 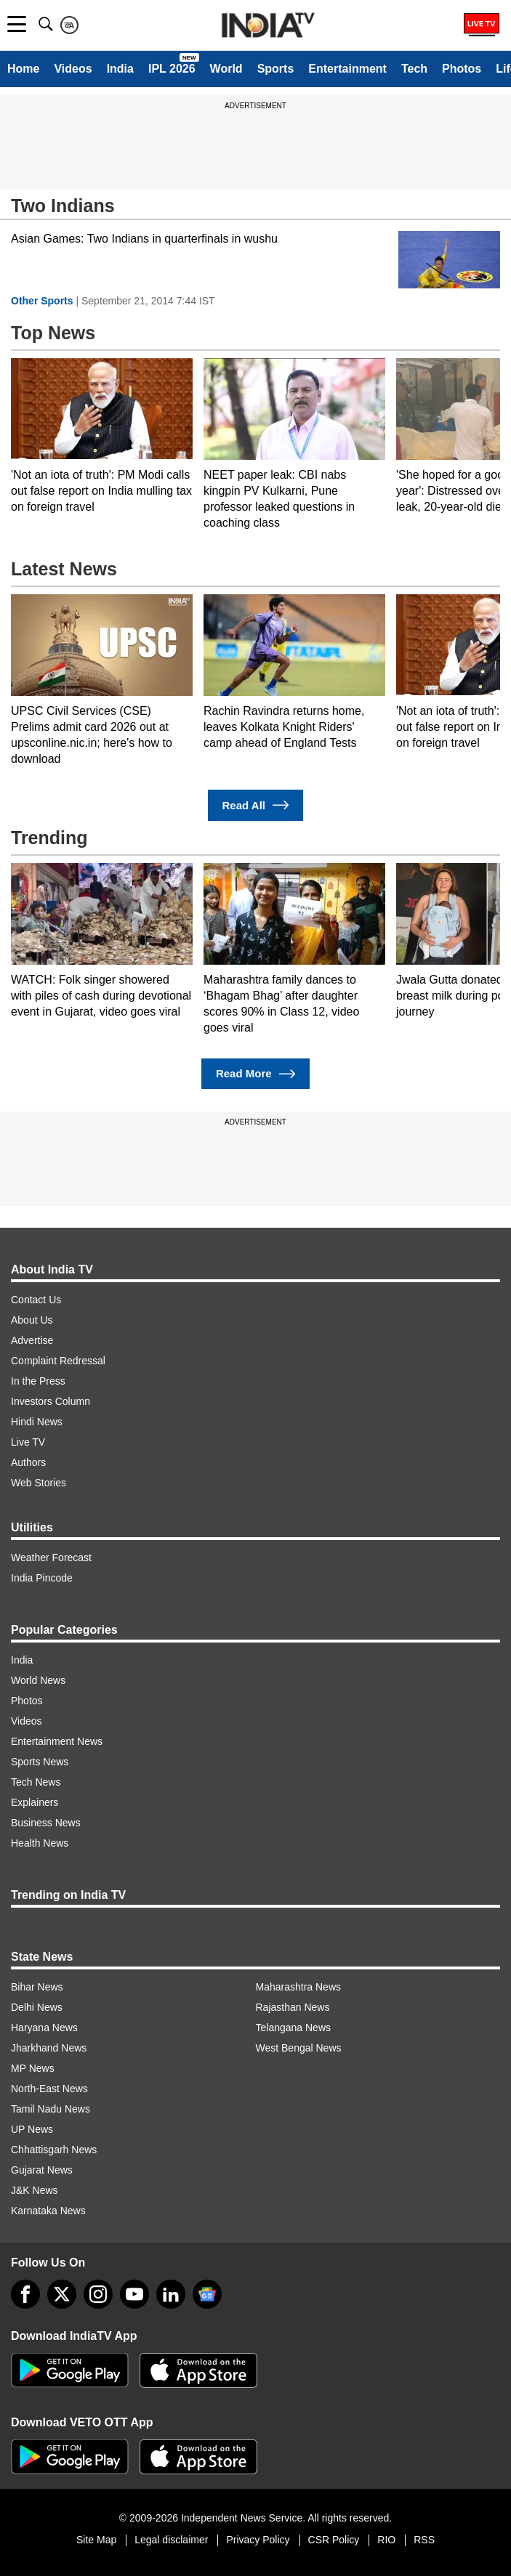 What do you see at coordinates (32, 1320) in the screenshot?
I see `About Us` at bounding box center [32, 1320].